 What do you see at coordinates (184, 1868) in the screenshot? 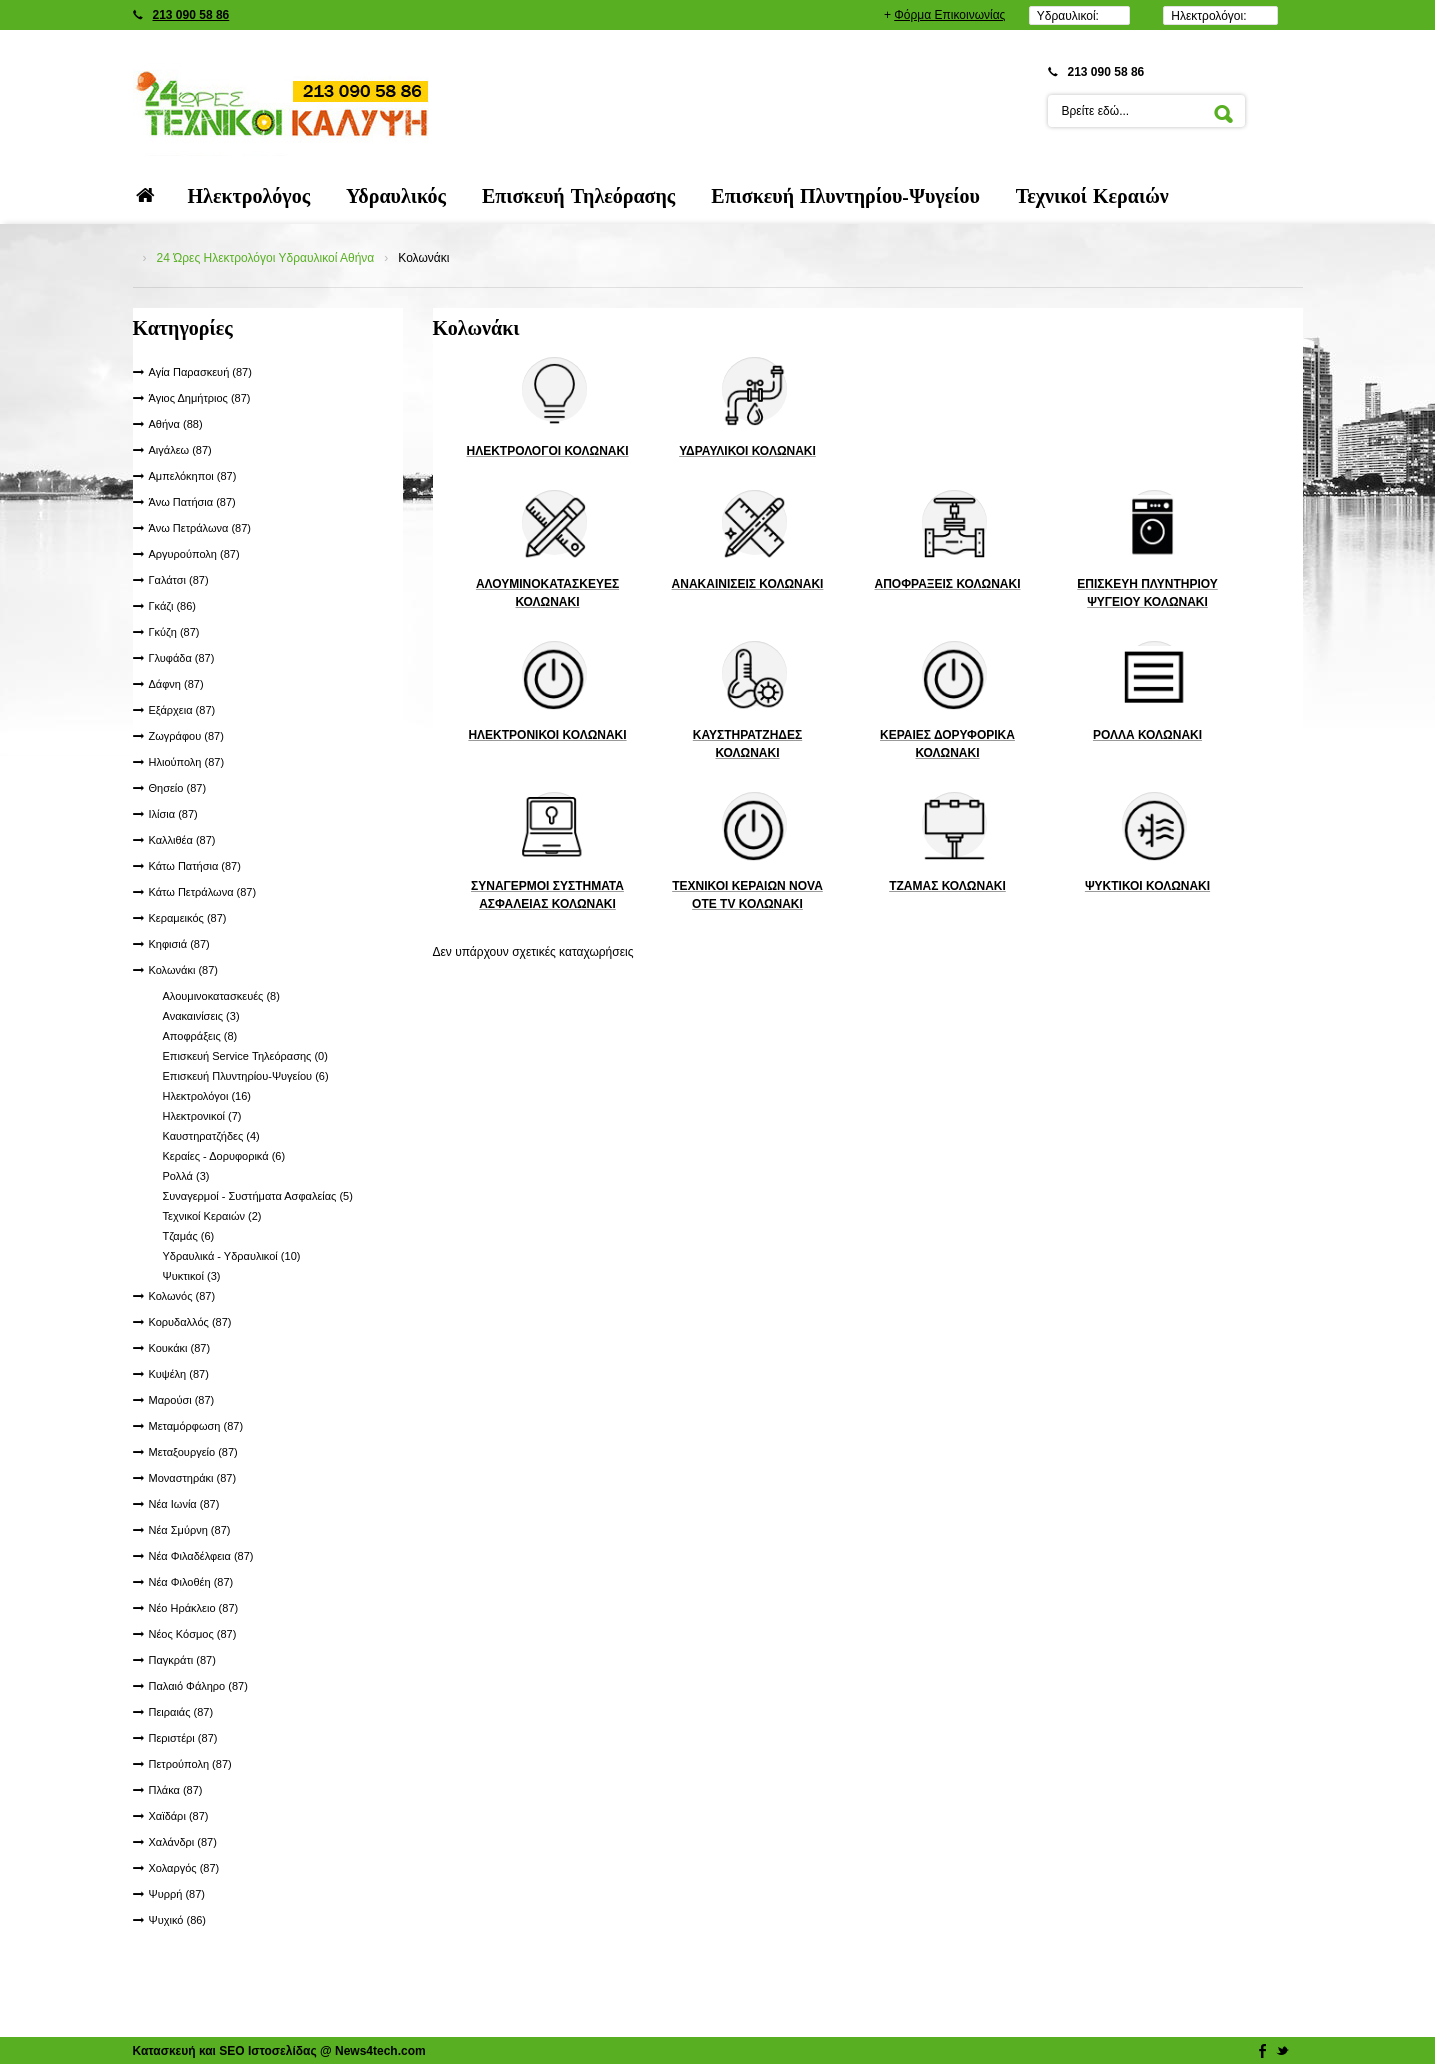
I see `Χολαργός (87)` at bounding box center [184, 1868].